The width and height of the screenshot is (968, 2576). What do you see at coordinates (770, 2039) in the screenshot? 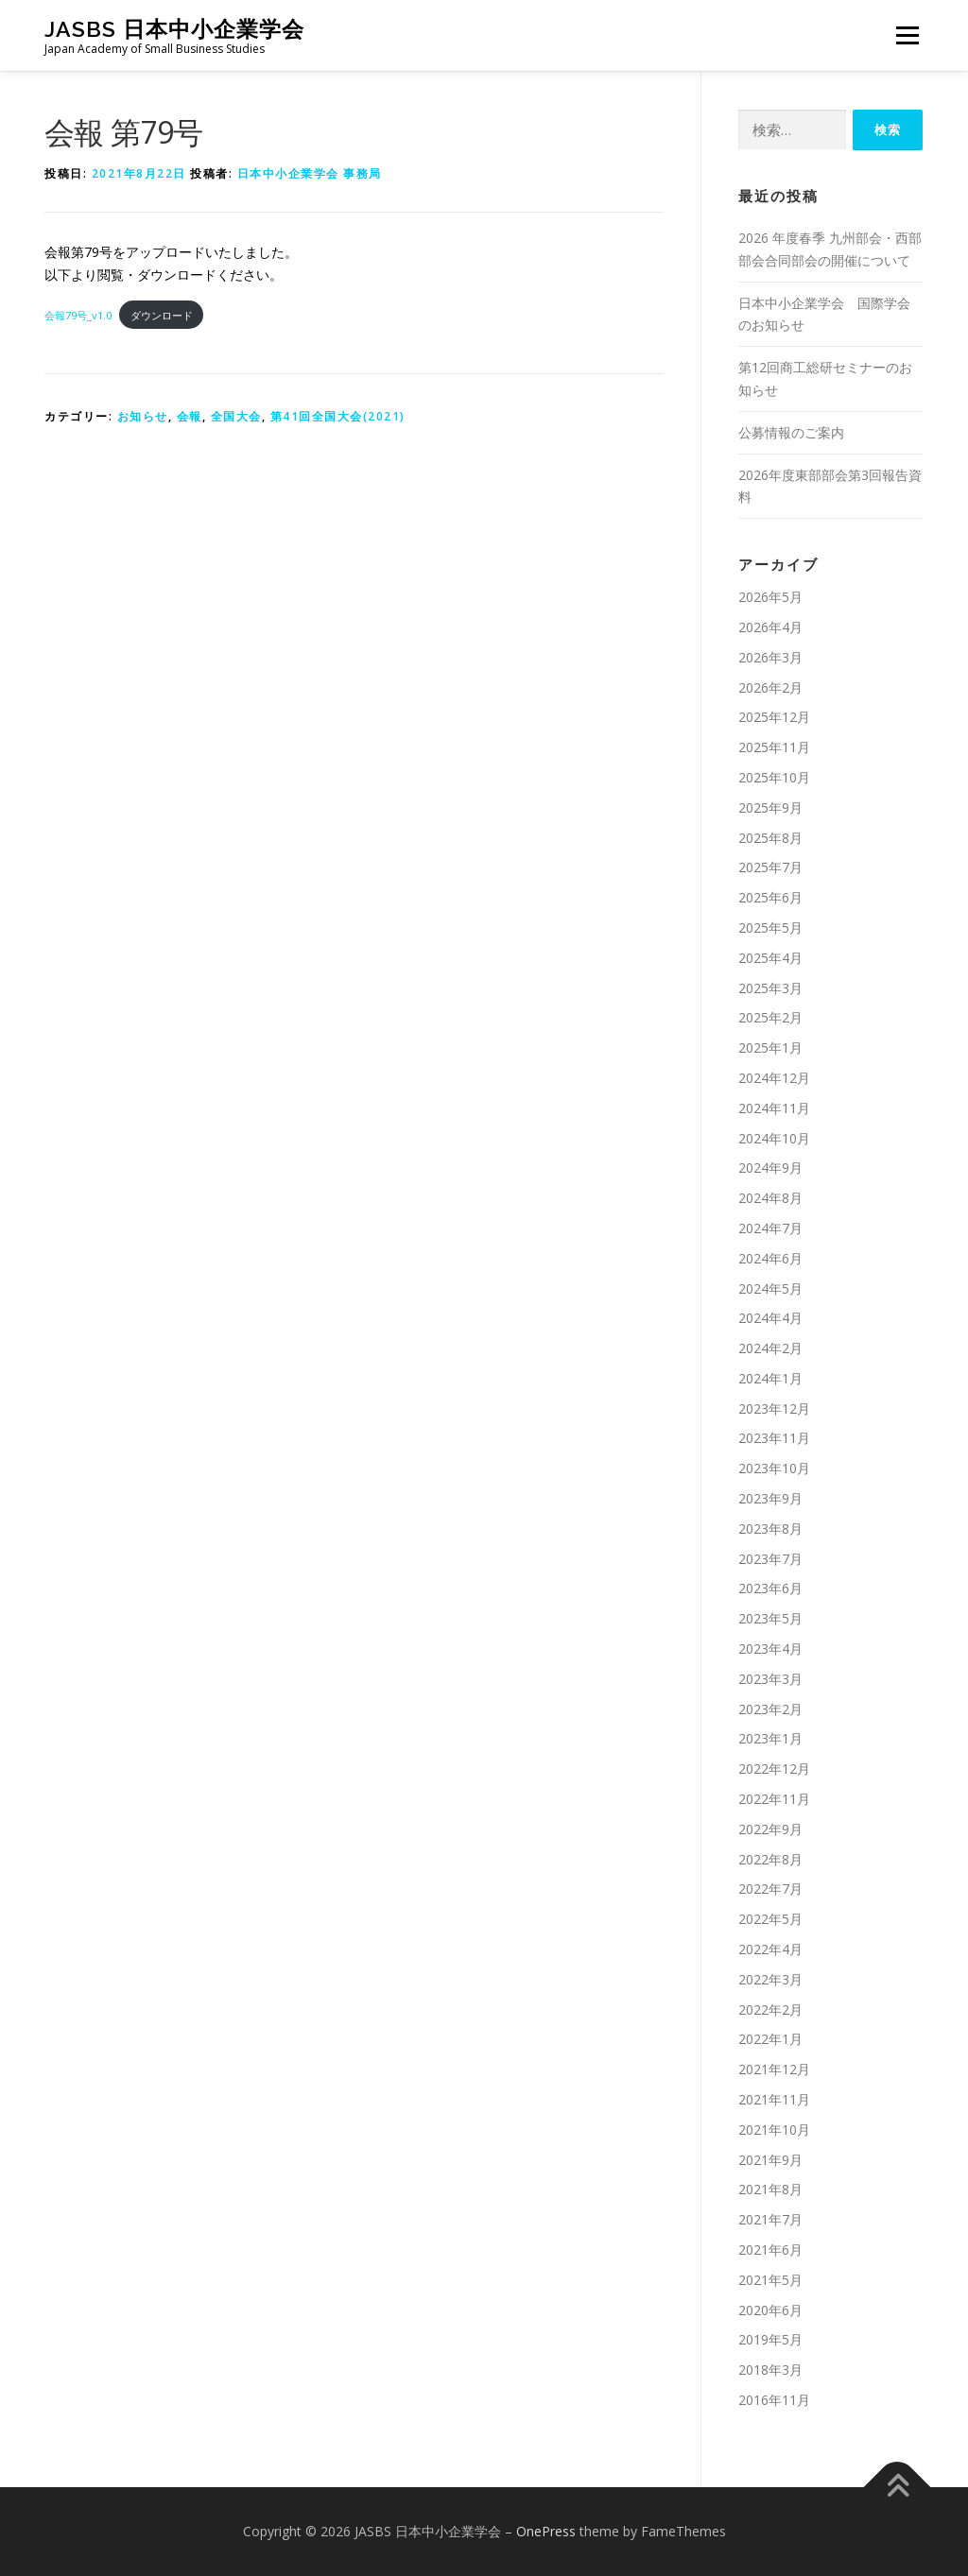
I see `2022年1月` at bounding box center [770, 2039].